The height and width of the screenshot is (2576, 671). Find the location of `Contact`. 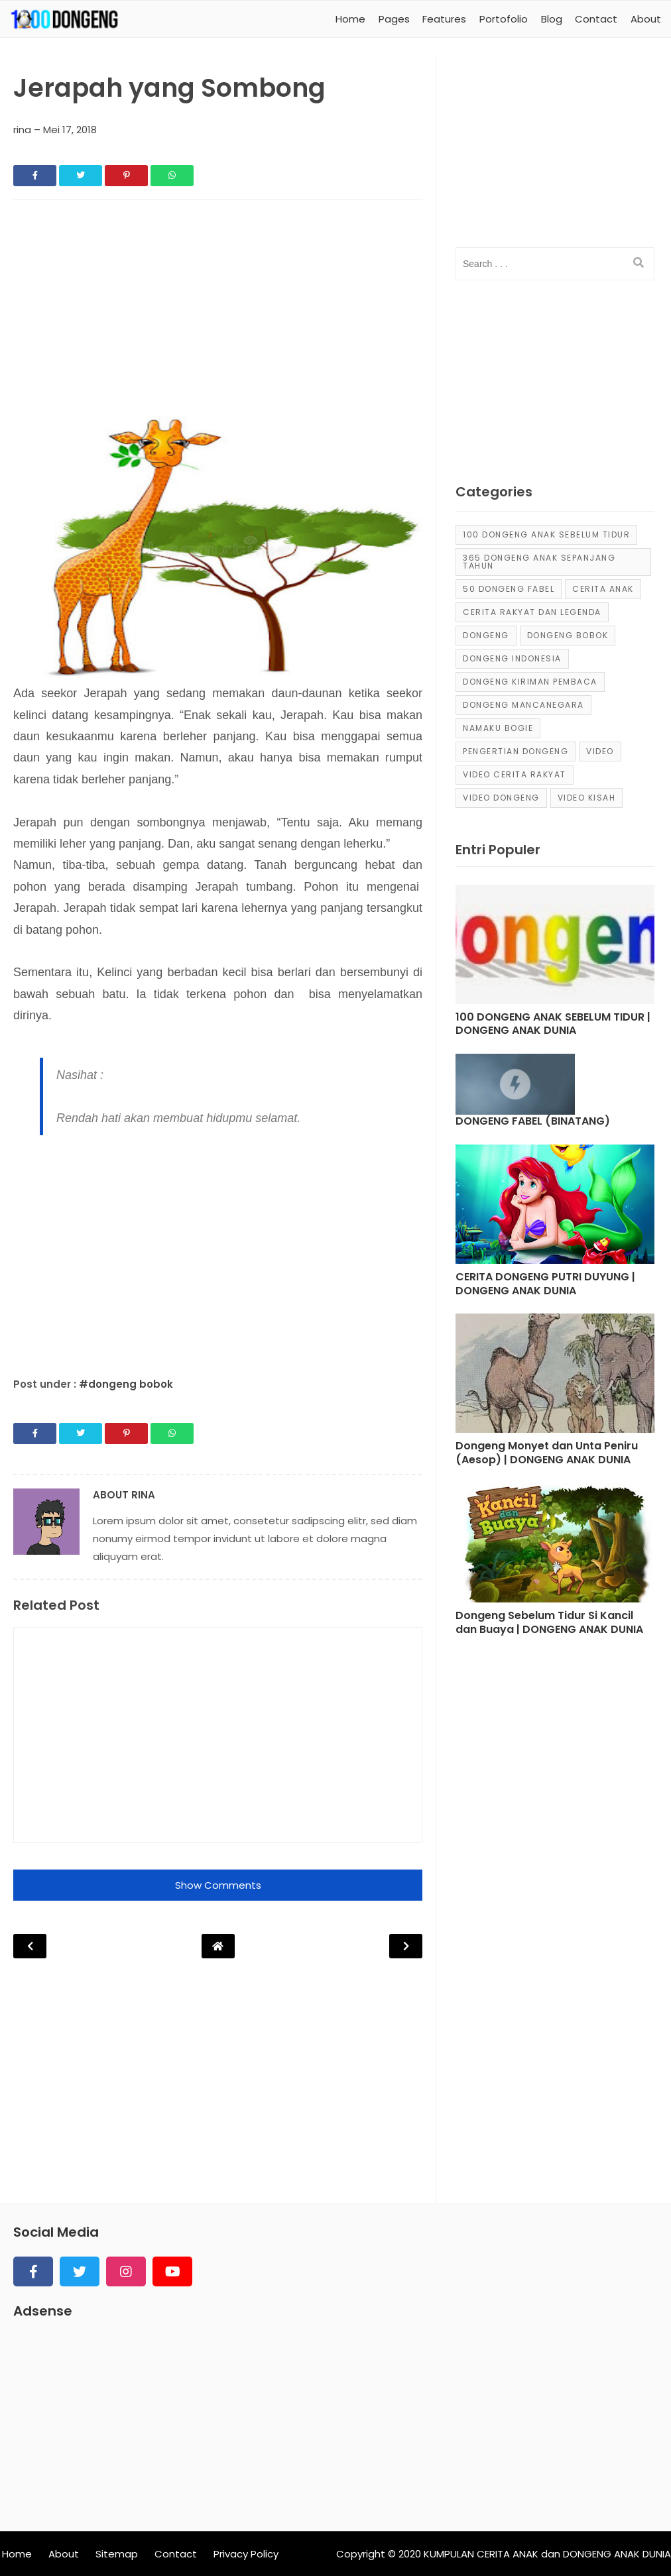

Contact is located at coordinates (175, 2554).